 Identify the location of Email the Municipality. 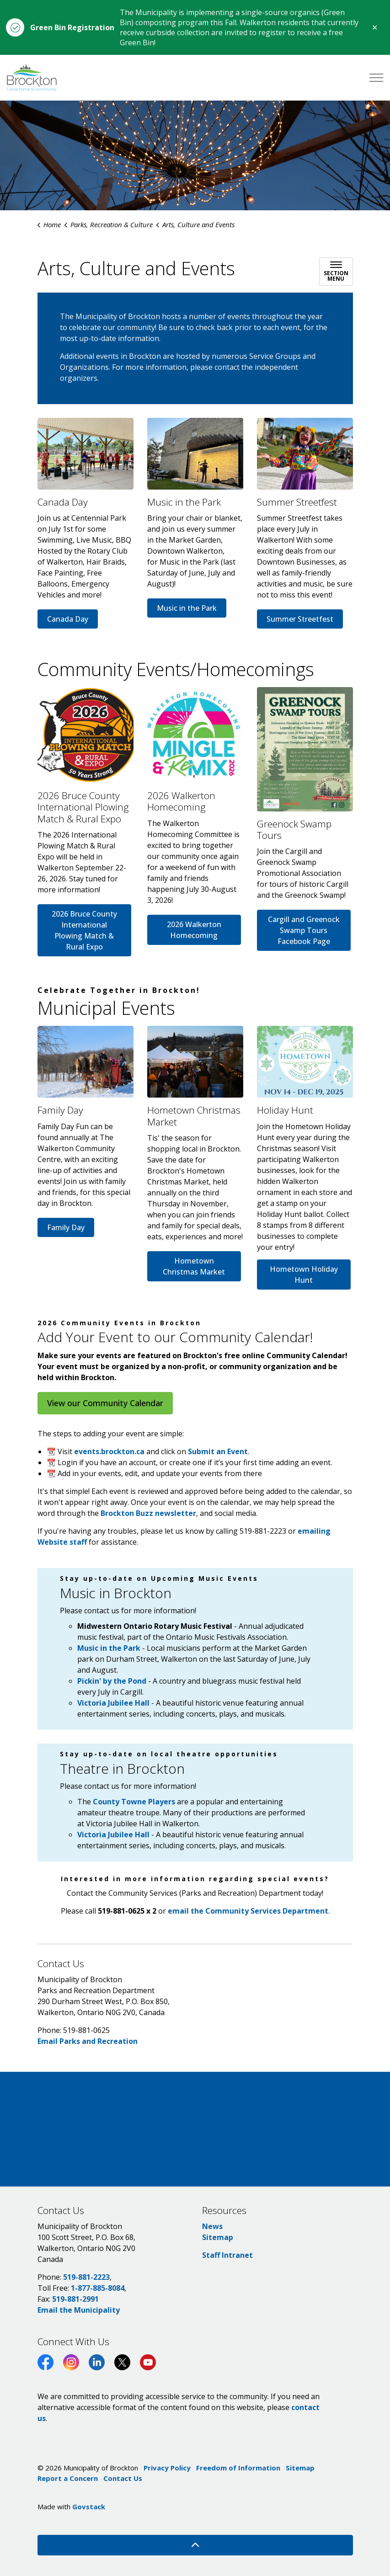
(78, 2310).